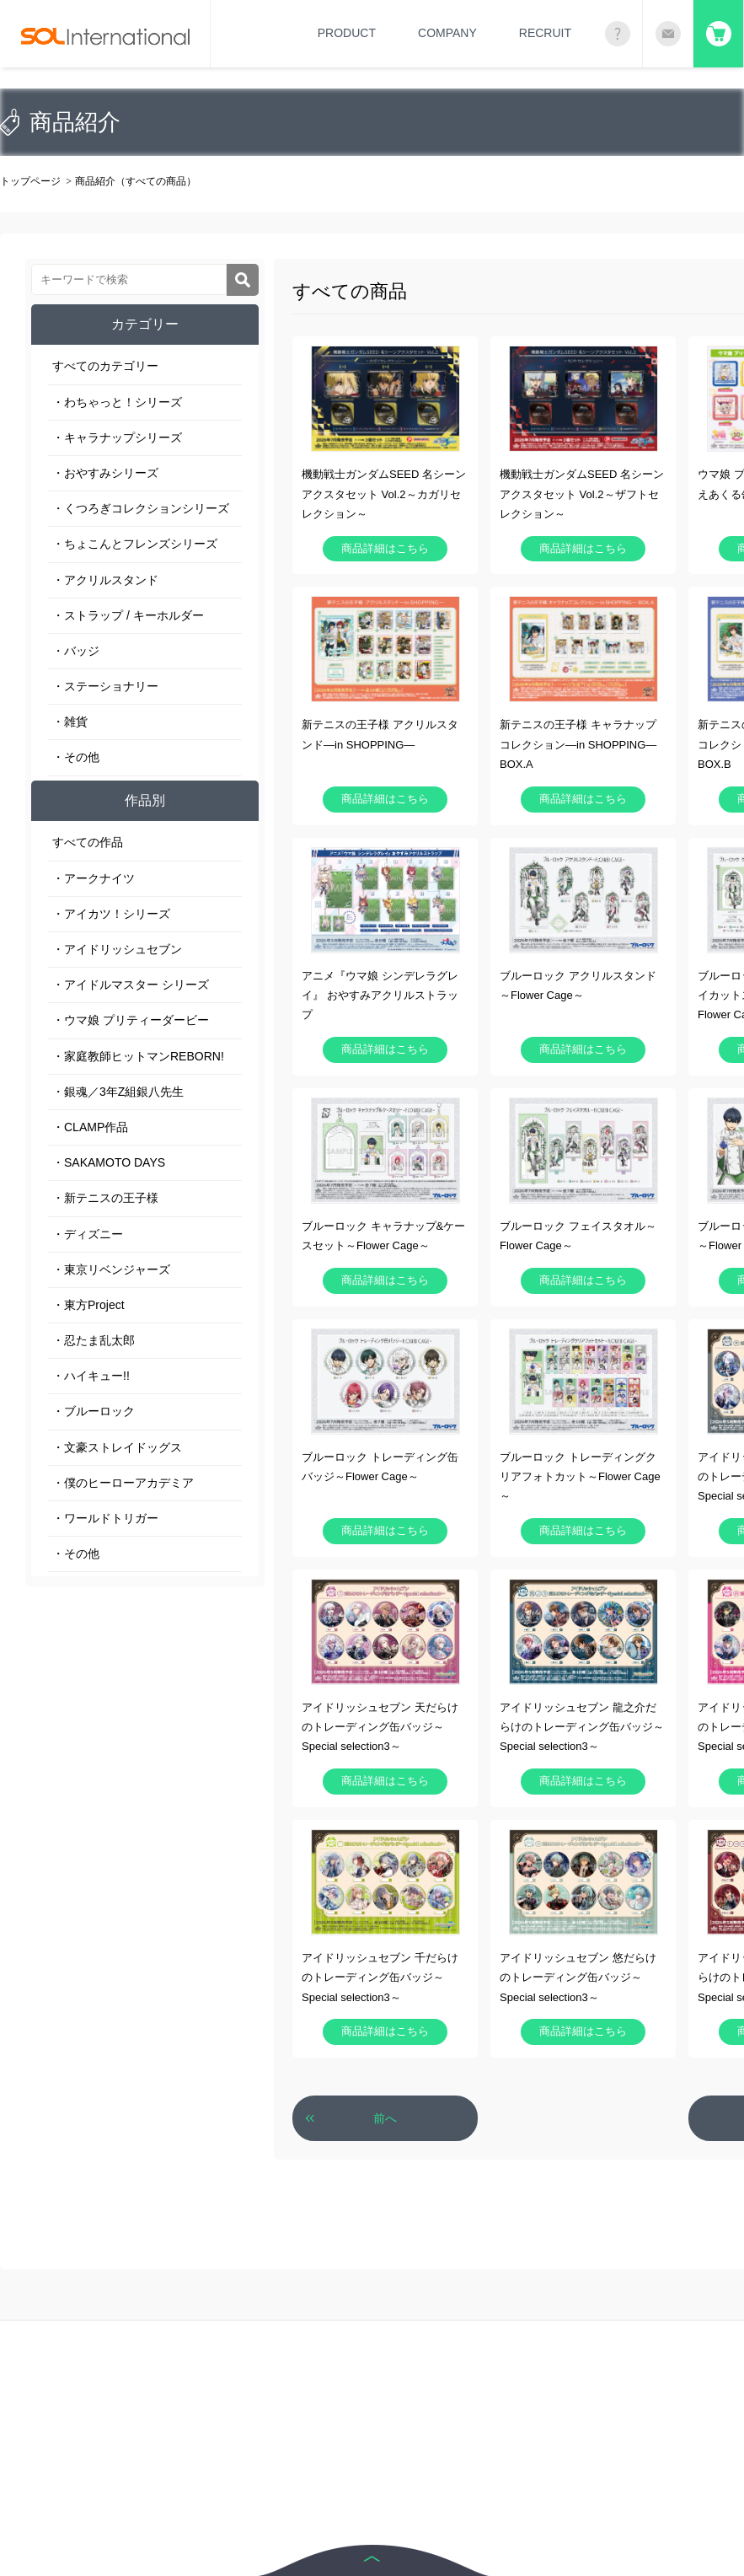 This screenshot has width=744, height=2576. Describe the element at coordinates (447, 33) in the screenshot. I see `COMPANY` at that location.